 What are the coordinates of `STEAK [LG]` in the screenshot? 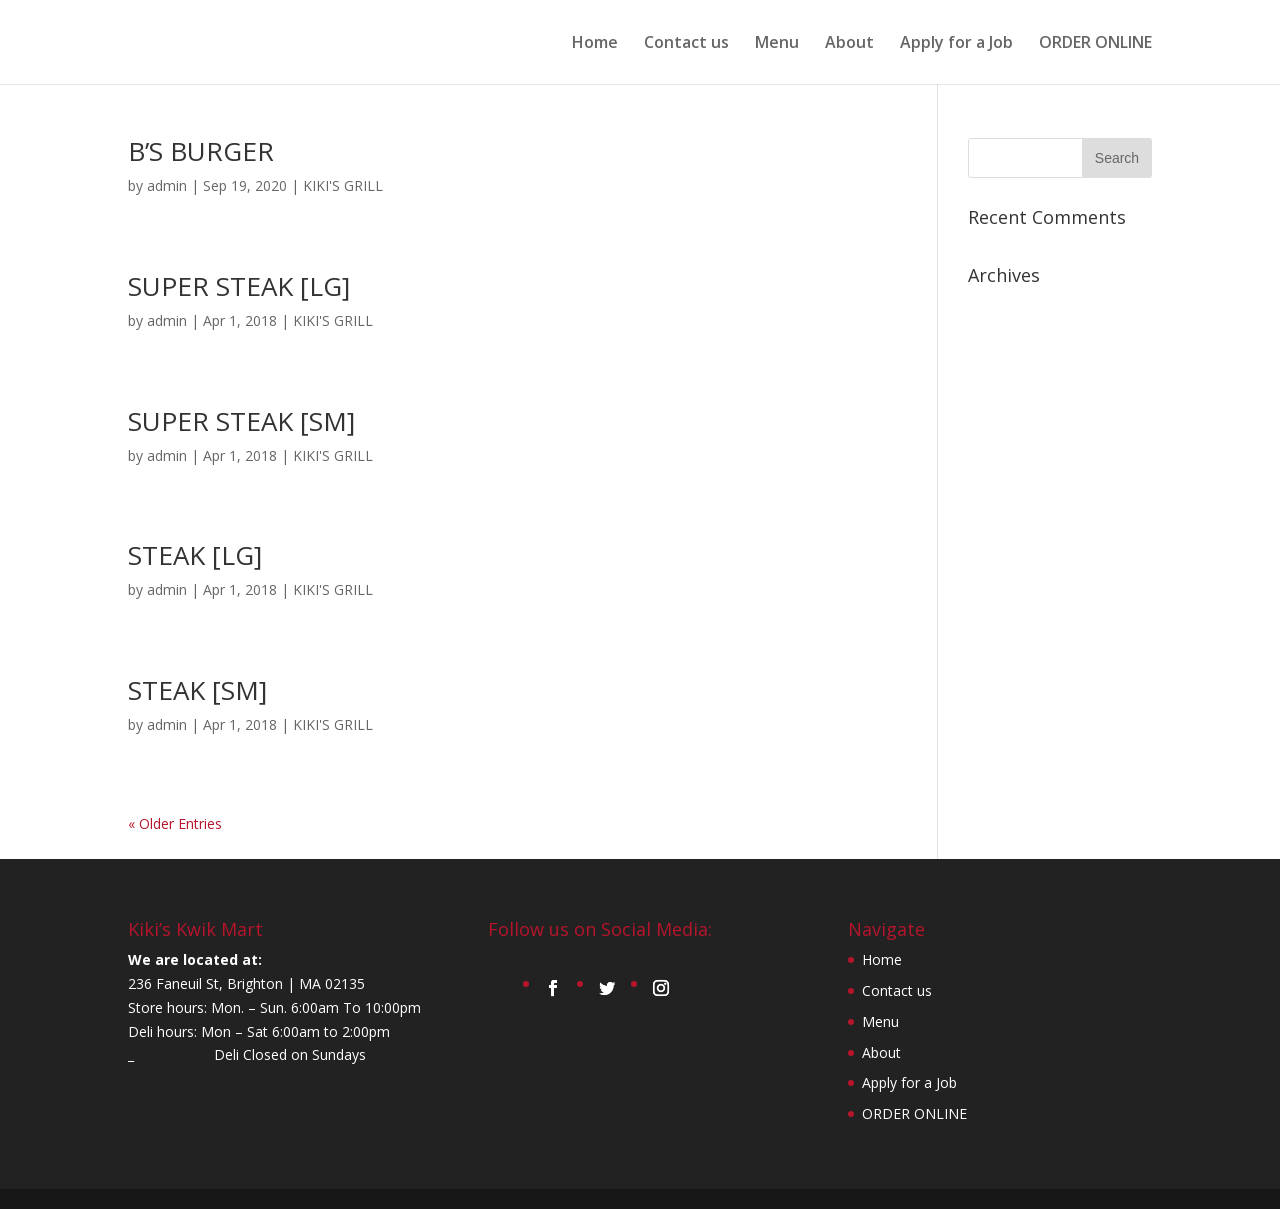 It's located at (195, 555).